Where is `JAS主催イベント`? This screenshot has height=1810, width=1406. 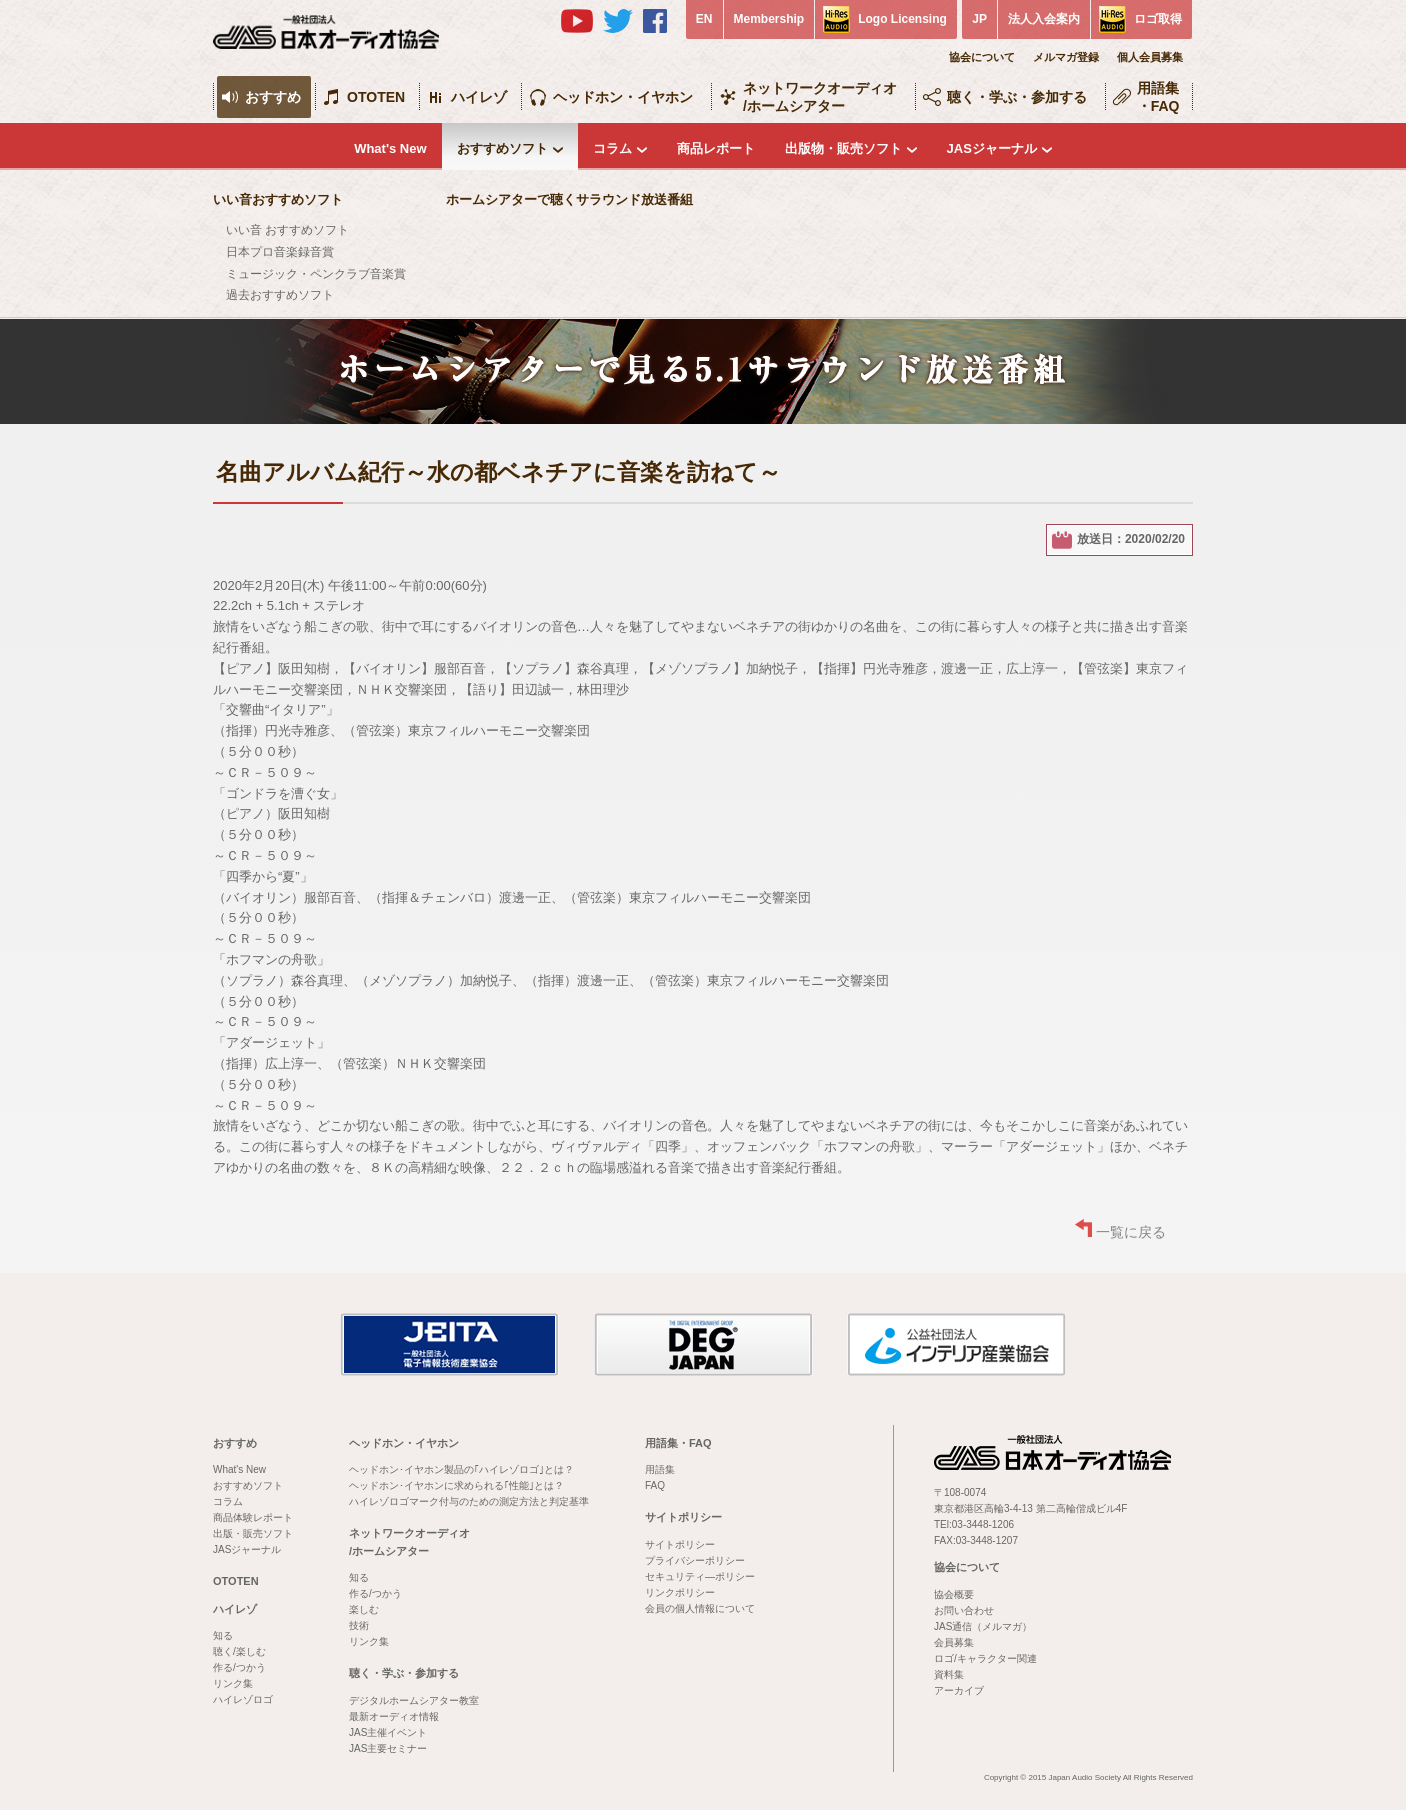
JAS主催イベント is located at coordinates (388, 1732).